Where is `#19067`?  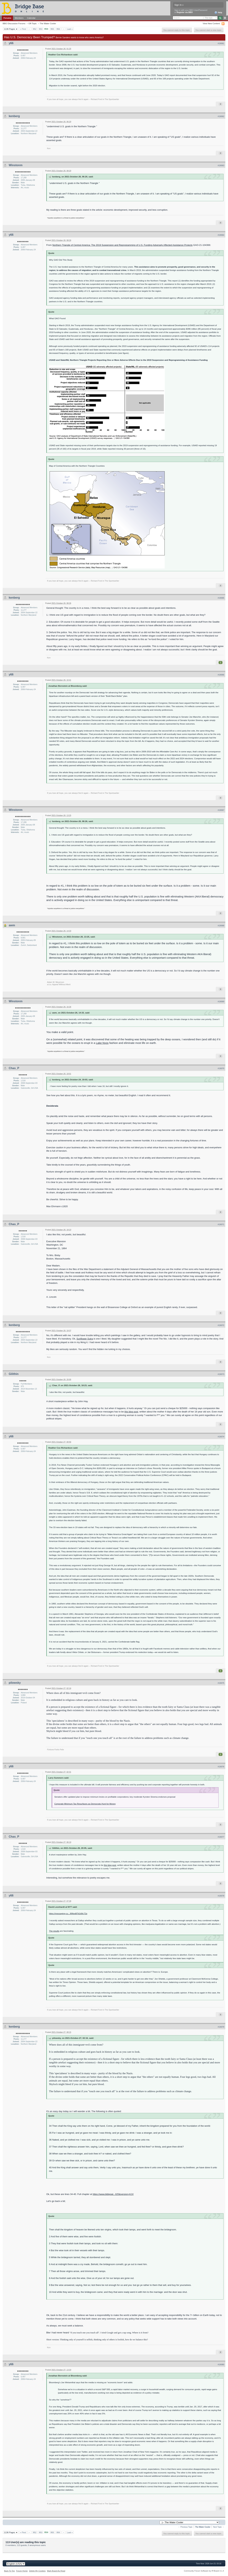 #19067 is located at coordinates (221, 810).